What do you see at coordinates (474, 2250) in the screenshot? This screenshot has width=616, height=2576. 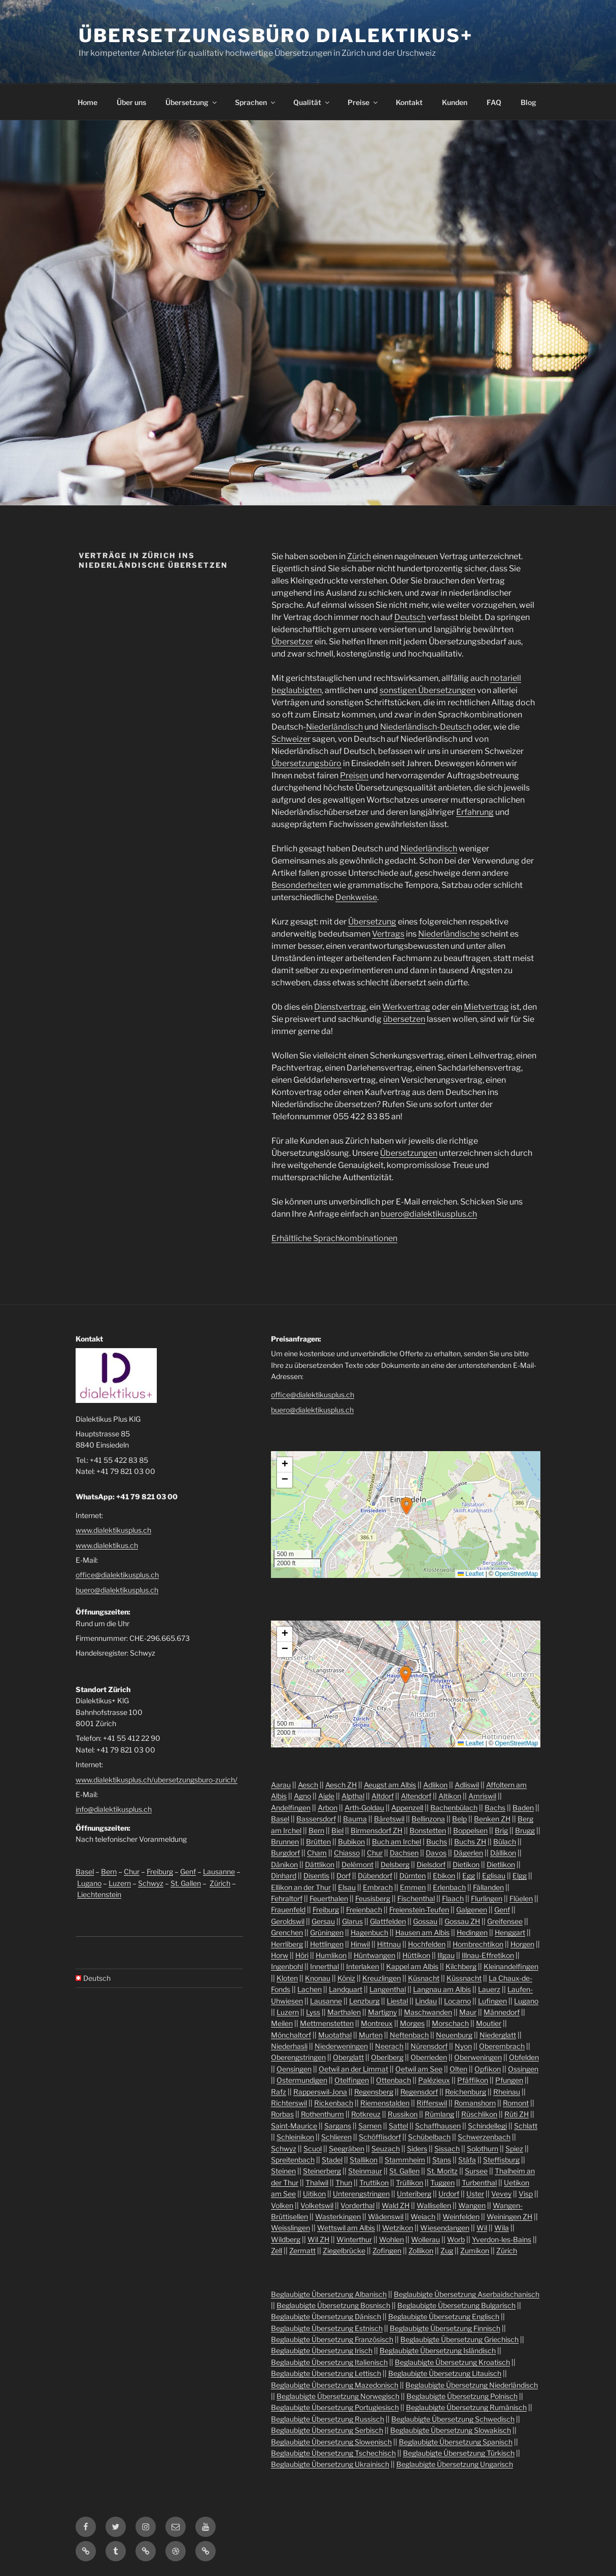 I see `Zumikon` at bounding box center [474, 2250].